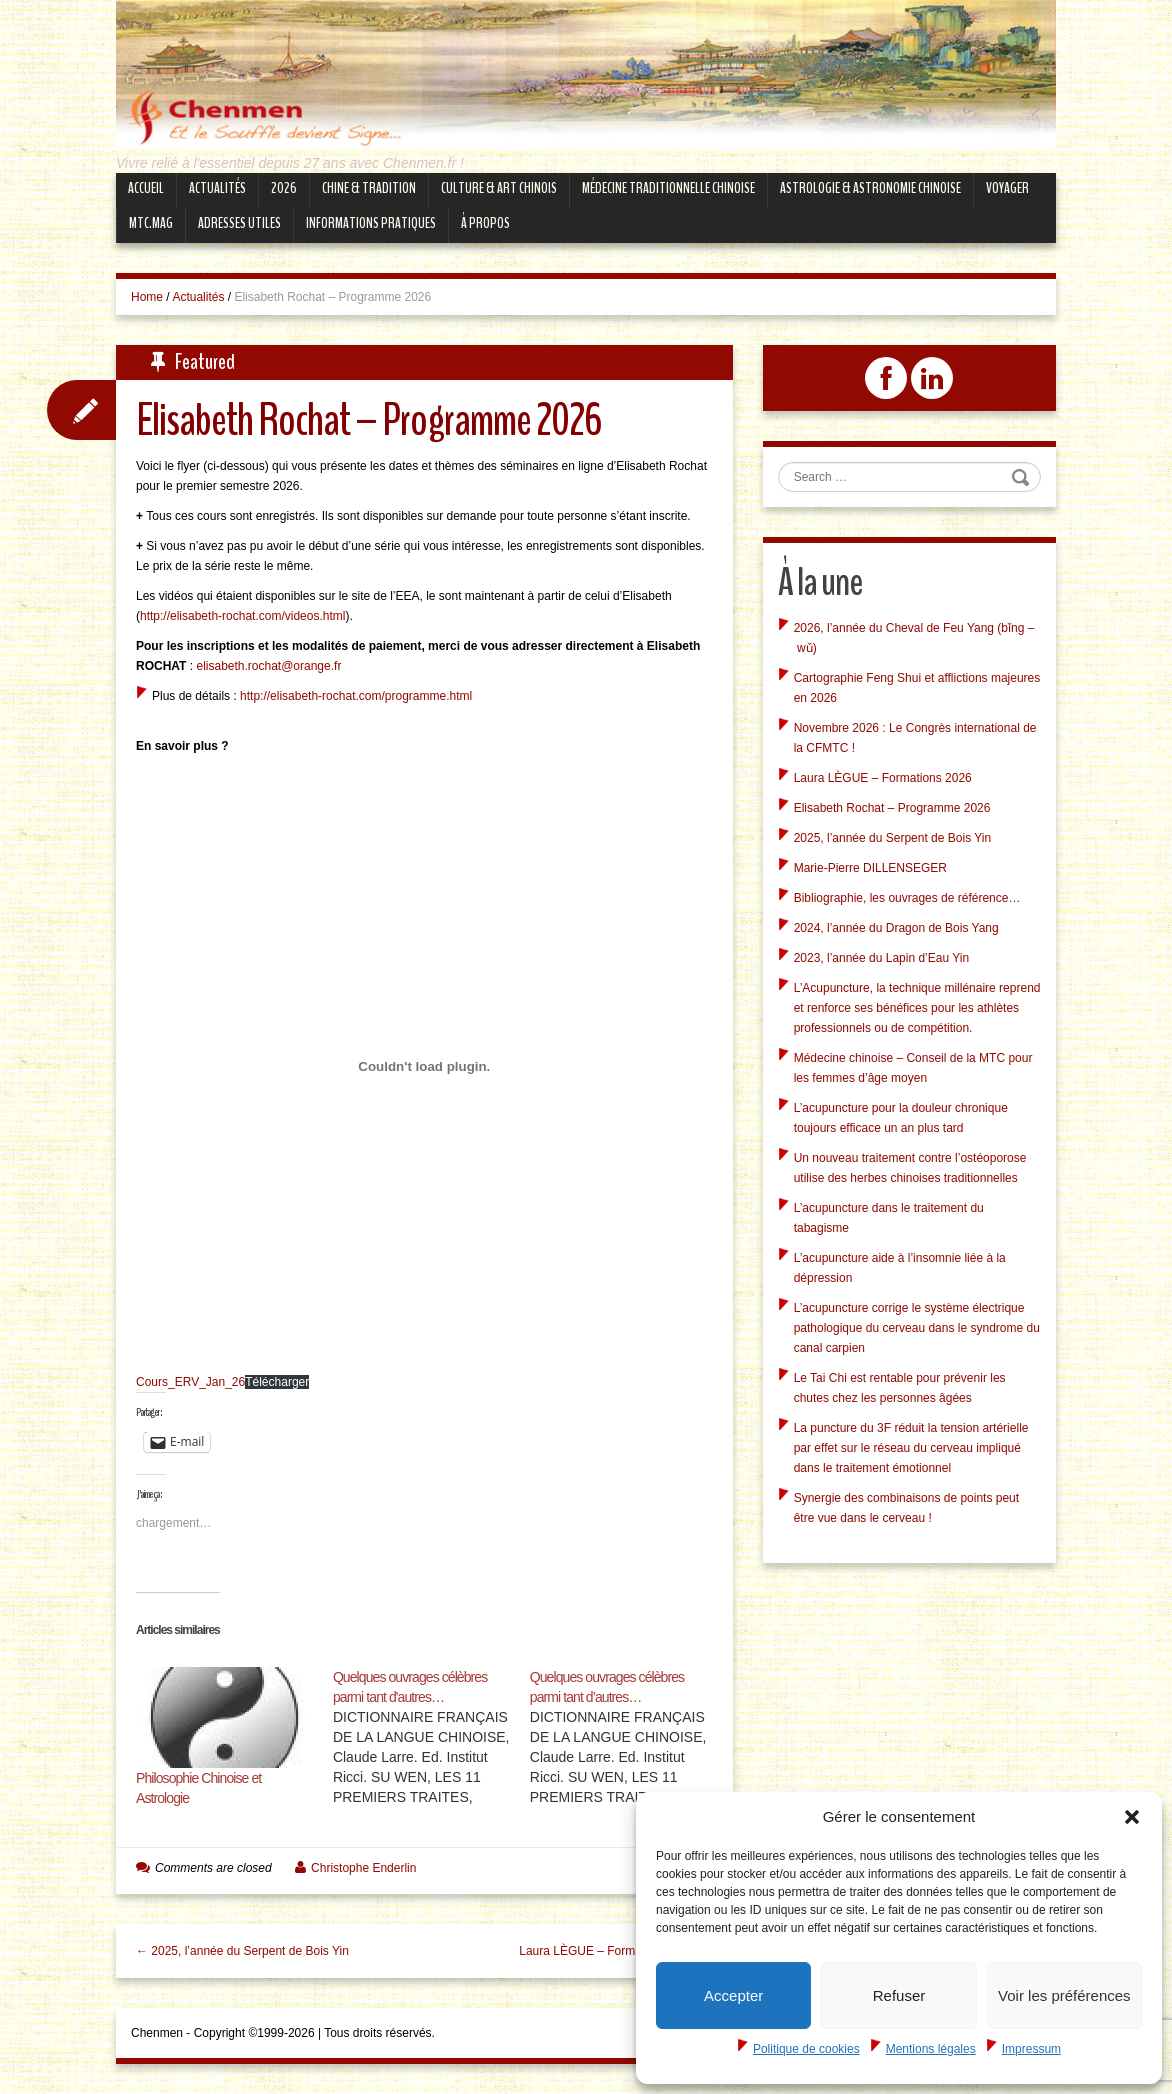  Describe the element at coordinates (424, 1066) in the screenshot. I see `[Contenu embarqué Cours_ERV_Jan_26.]` at that location.